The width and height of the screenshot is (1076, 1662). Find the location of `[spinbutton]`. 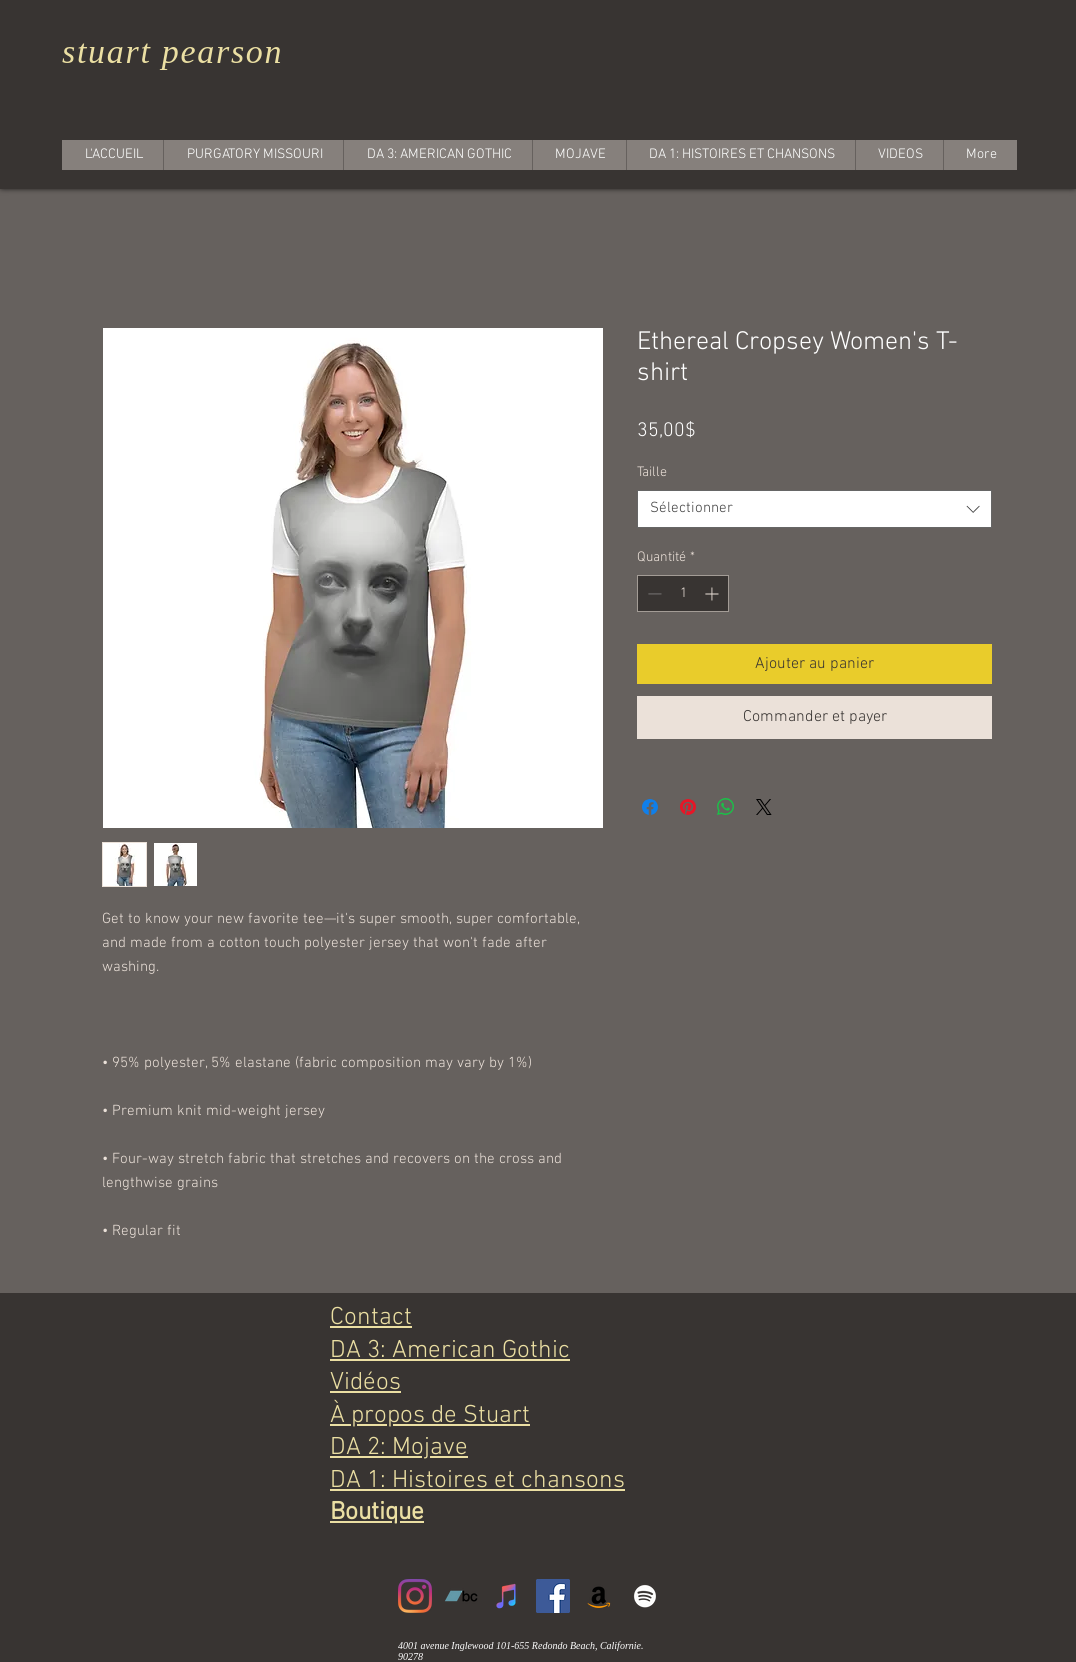

[spinbutton] is located at coordinates (683, 593).